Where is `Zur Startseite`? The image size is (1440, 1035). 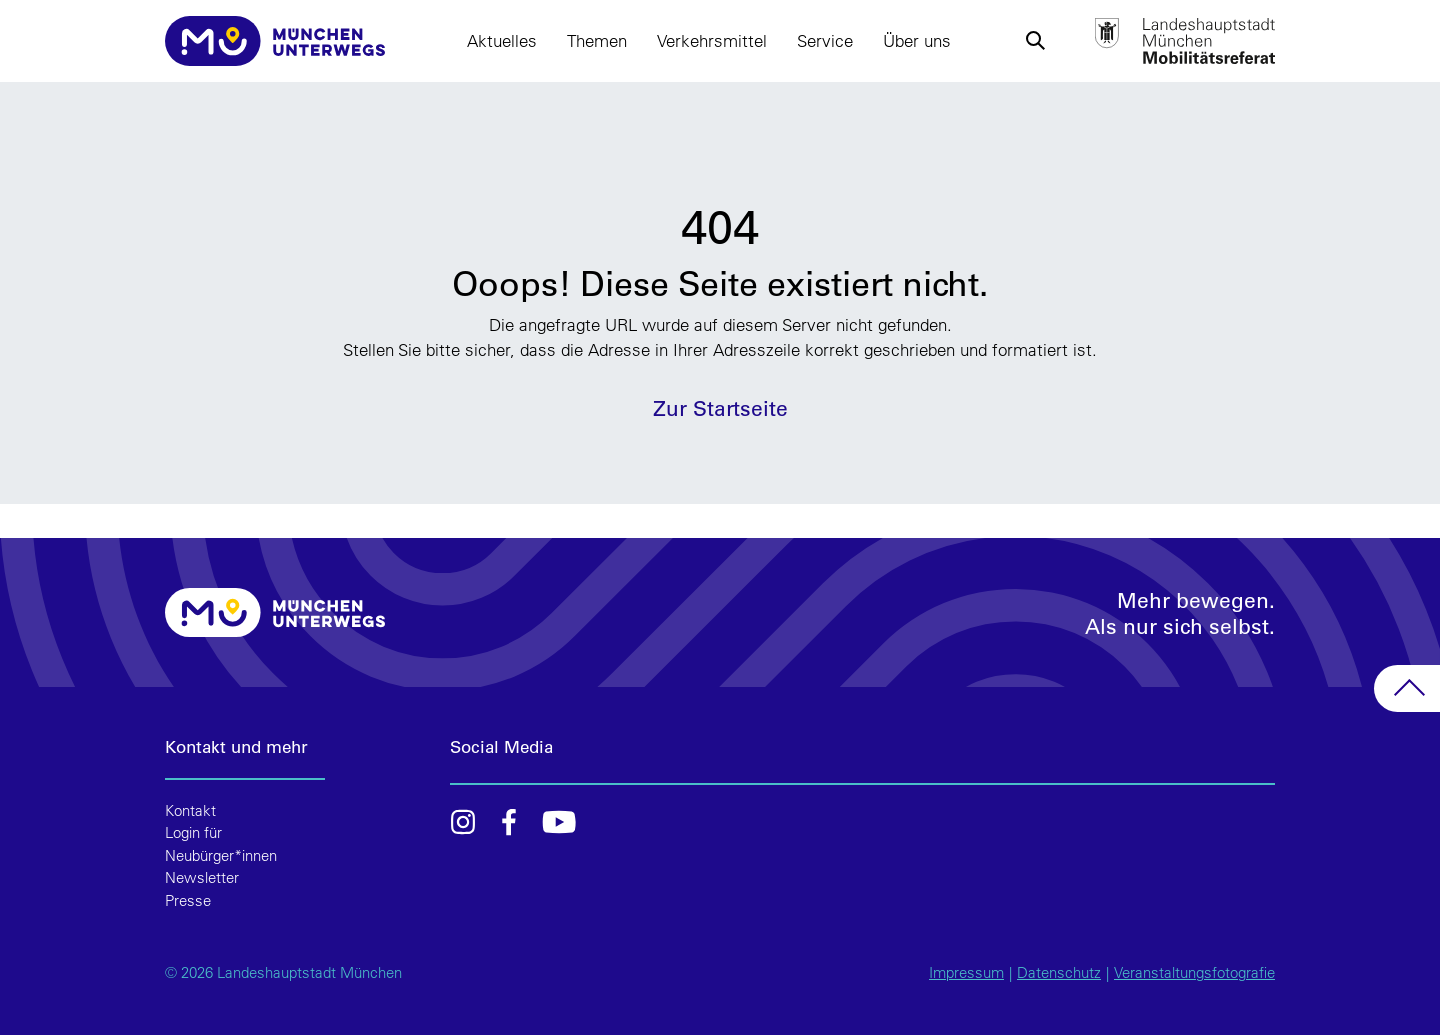 Zur Startseite is located at coordinates (720, 407).